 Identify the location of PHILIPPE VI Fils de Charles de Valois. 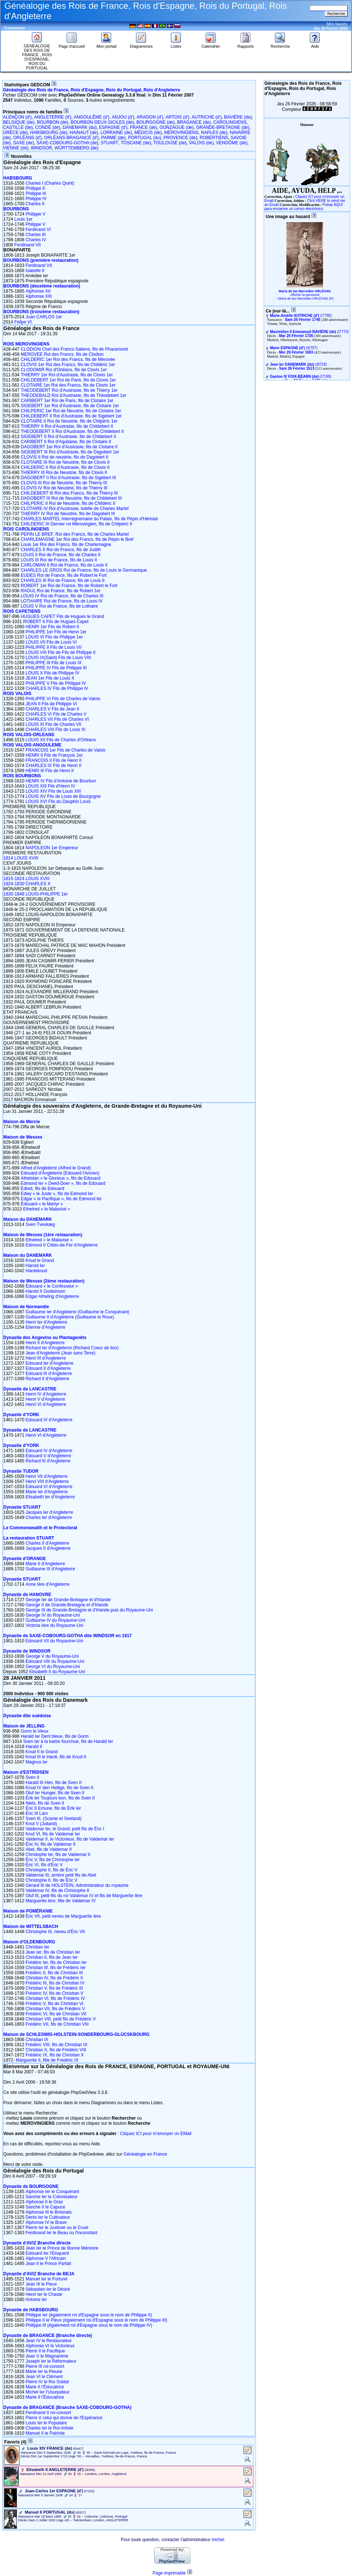
(63, 698).